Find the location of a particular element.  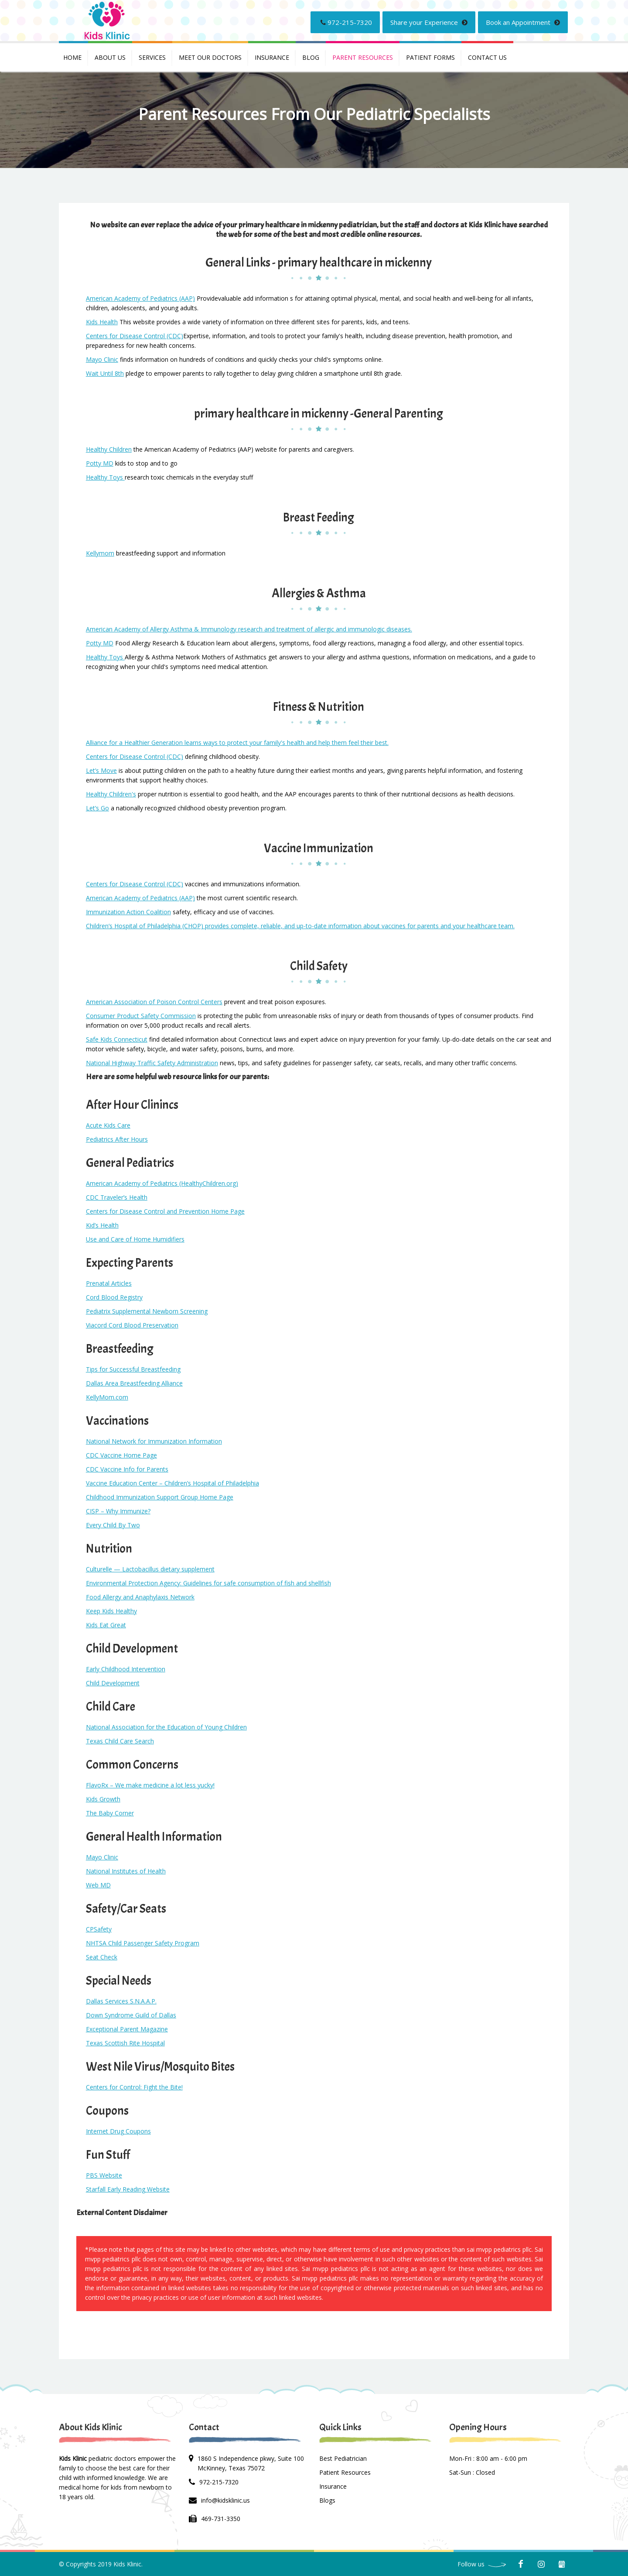

Insurance is located at coordinates (333, 2486).